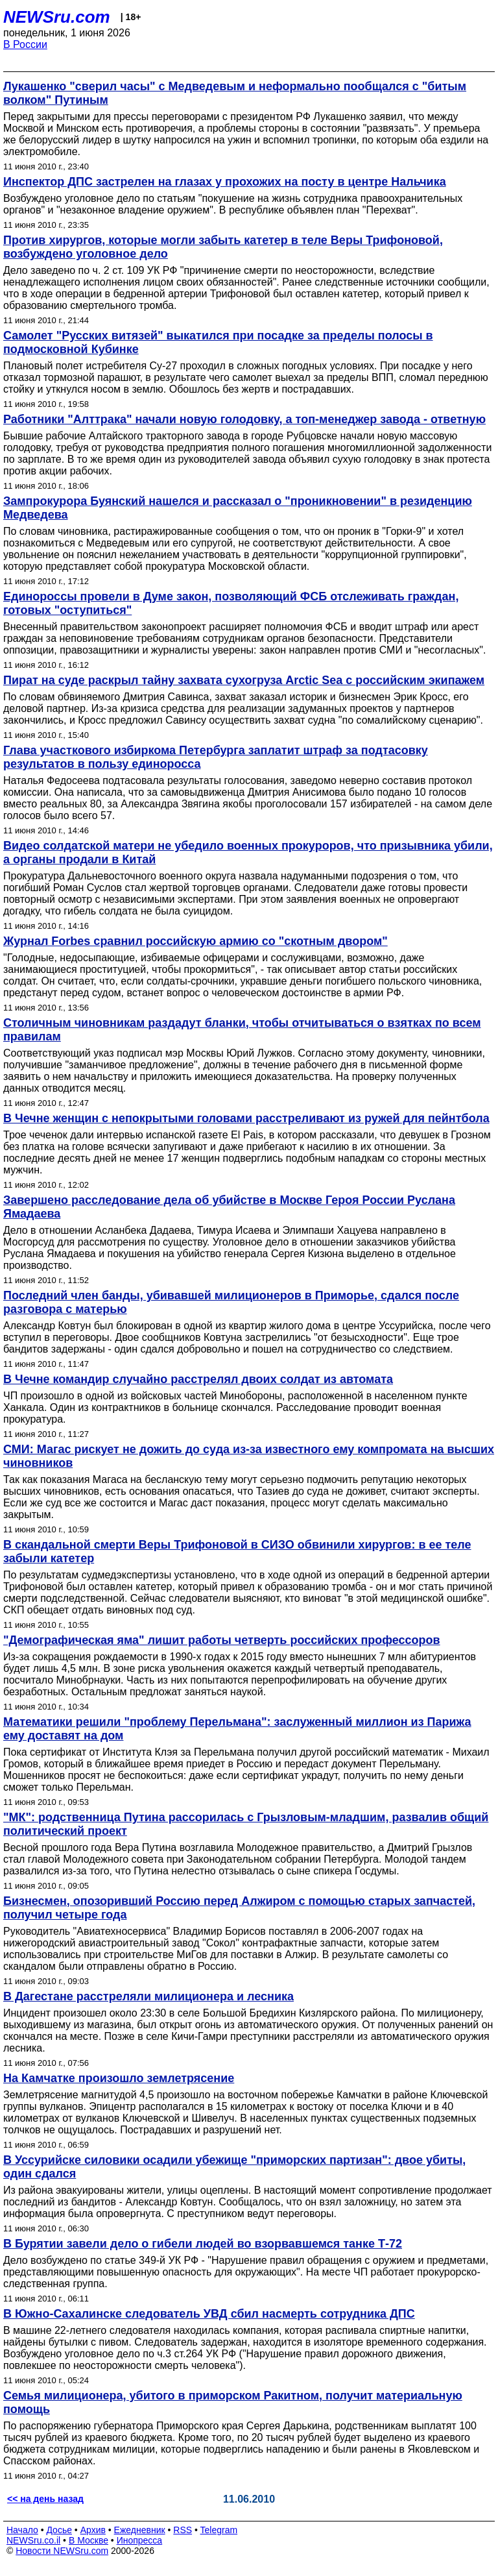 Image resolution: width=498 pixels, height=2576 pixels. I want to click on В России, so click(25, 44).